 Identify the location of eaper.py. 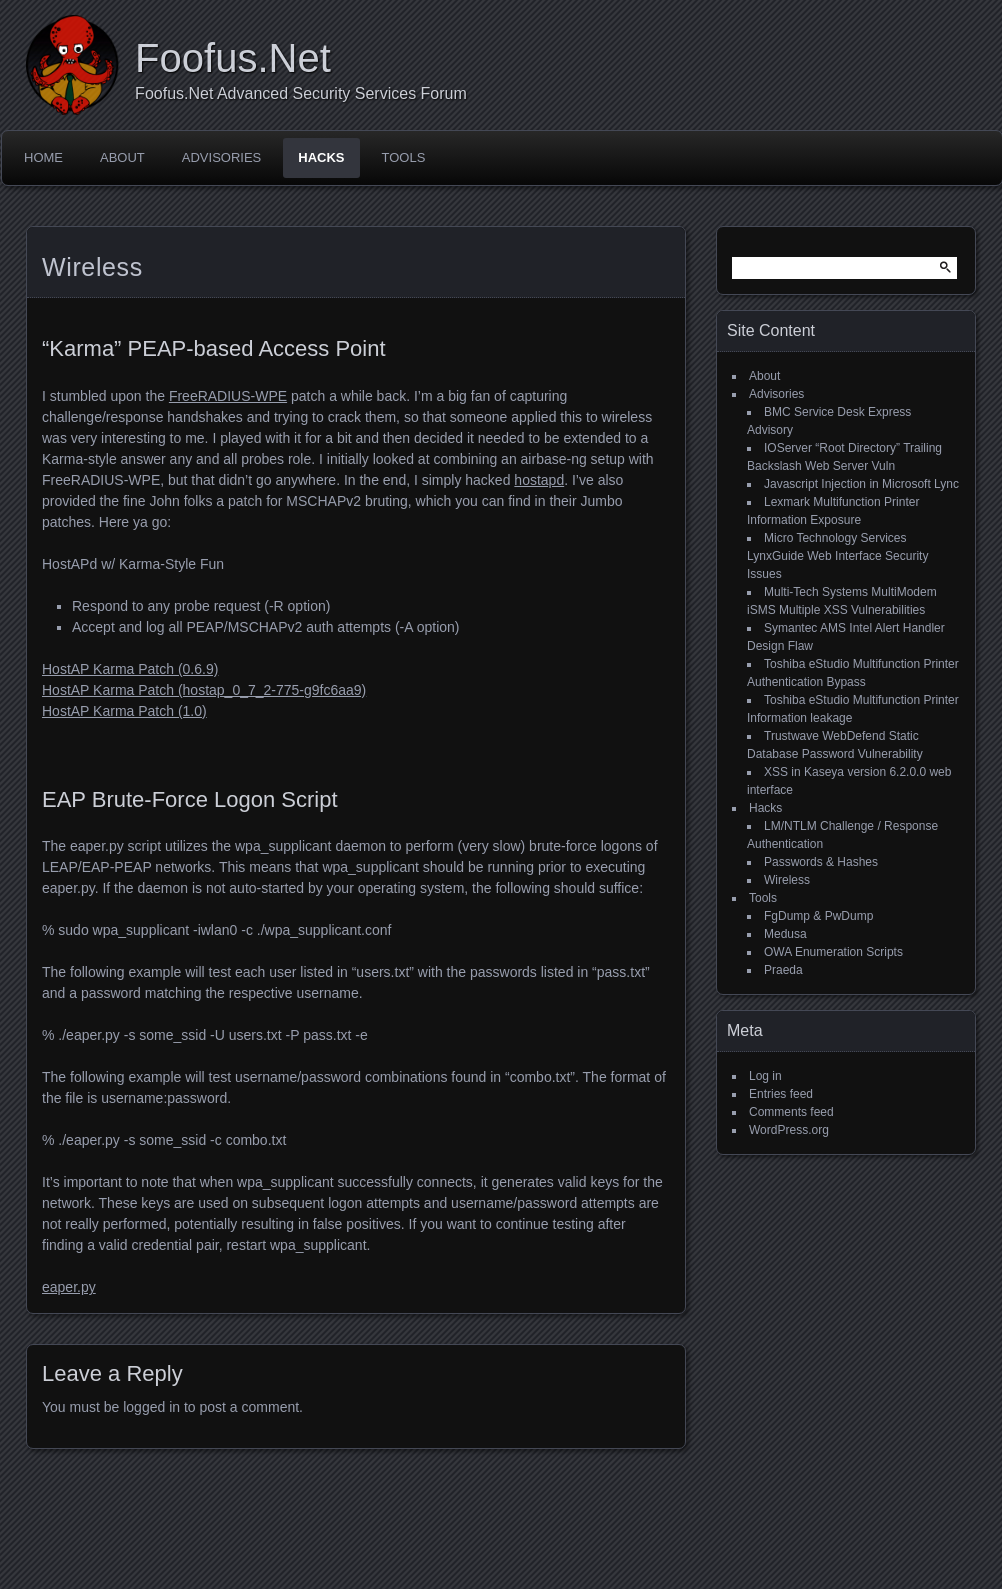
(69, 1287).